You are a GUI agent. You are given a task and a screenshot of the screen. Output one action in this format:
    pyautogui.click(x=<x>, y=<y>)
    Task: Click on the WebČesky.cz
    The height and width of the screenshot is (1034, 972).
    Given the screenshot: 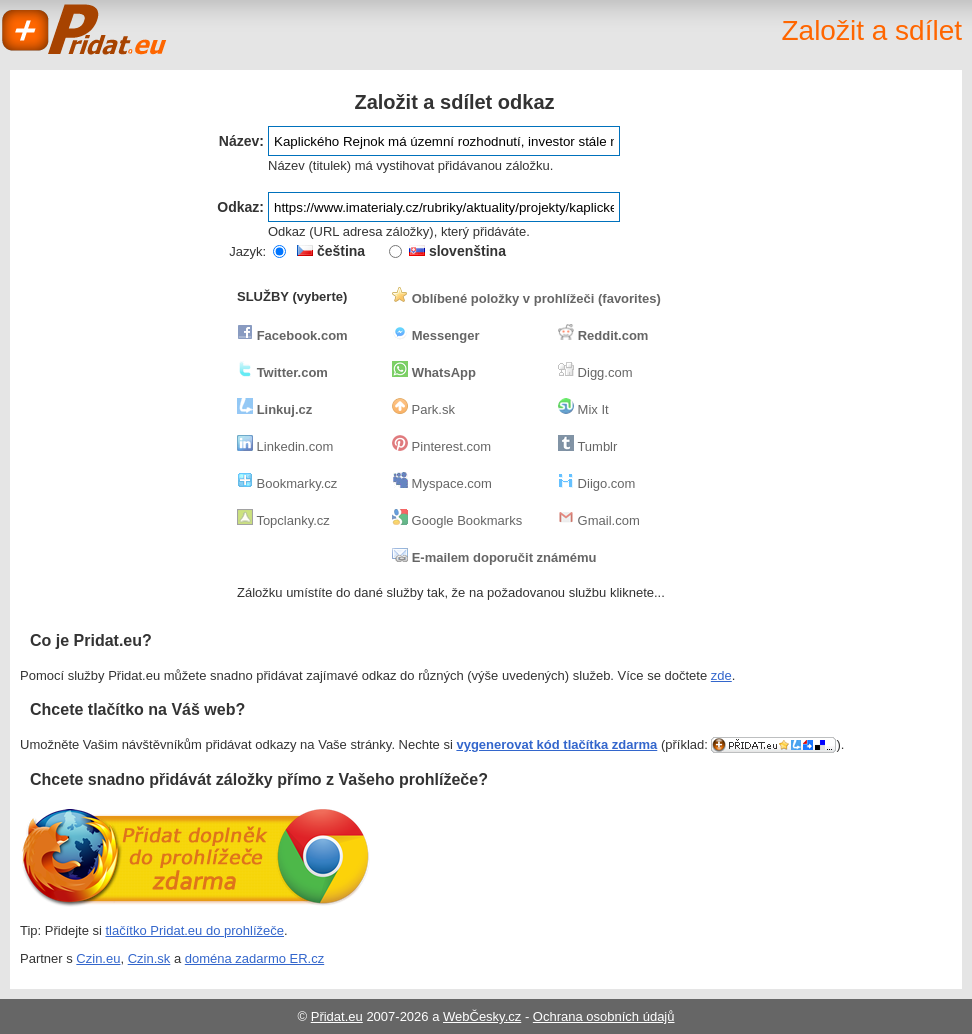 What is the action you would take?
    pyautogui.click(x=482, y=1016)
    